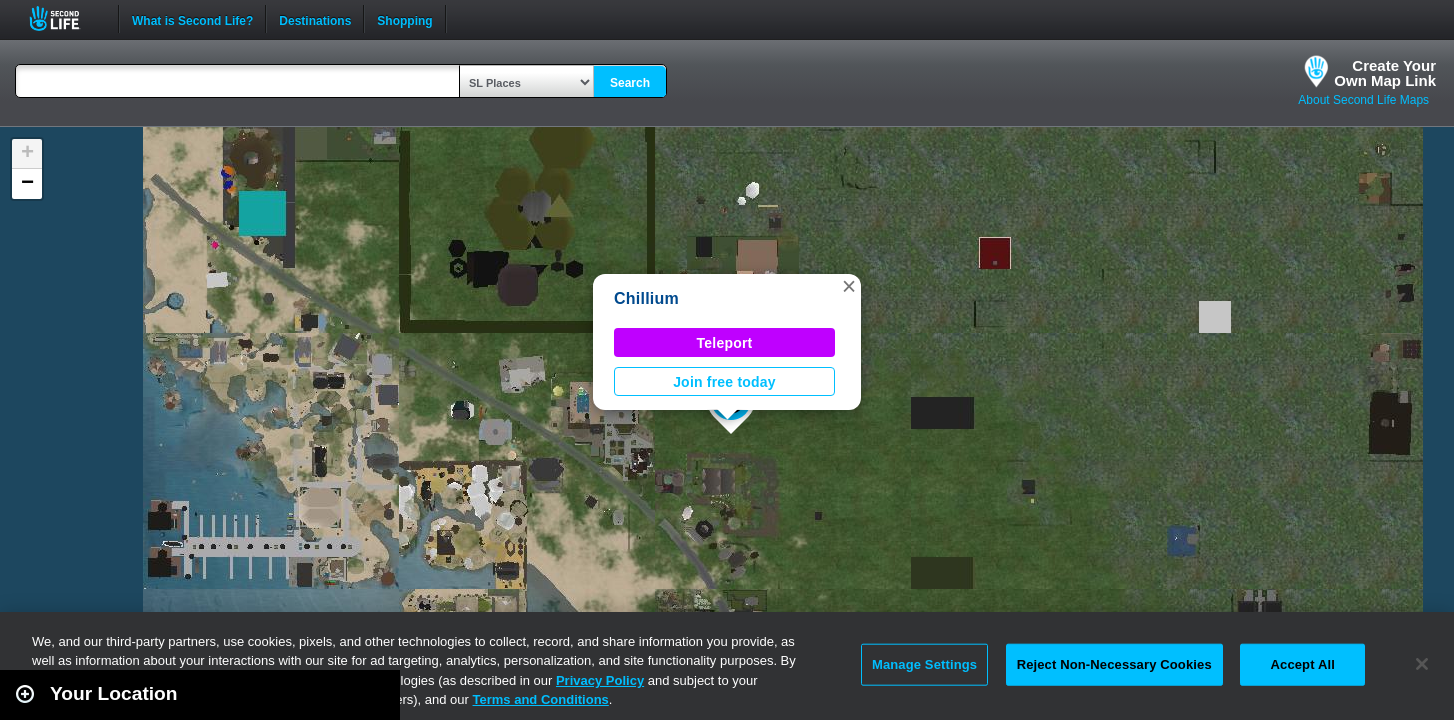 The width and height of the screenshot is (1454, 720). What do you see at coordinates (849, 286) in the screenshot?
I see `[button]` at bounding box center [849, 286].